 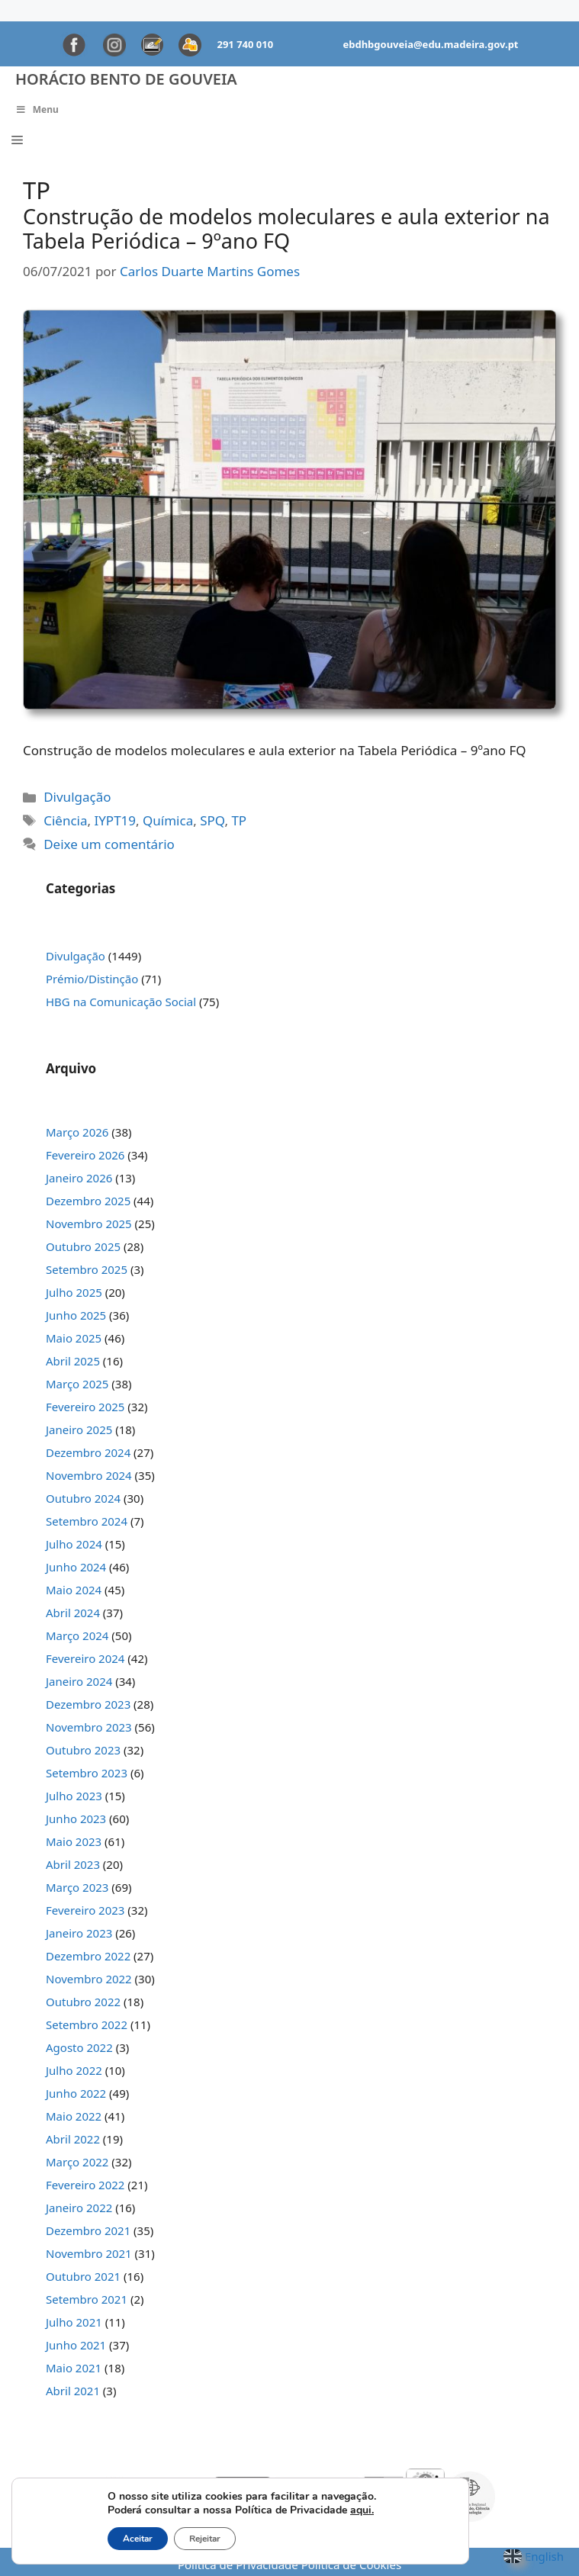 I want to click on Abril 2021, so click(x=73, y=2390).